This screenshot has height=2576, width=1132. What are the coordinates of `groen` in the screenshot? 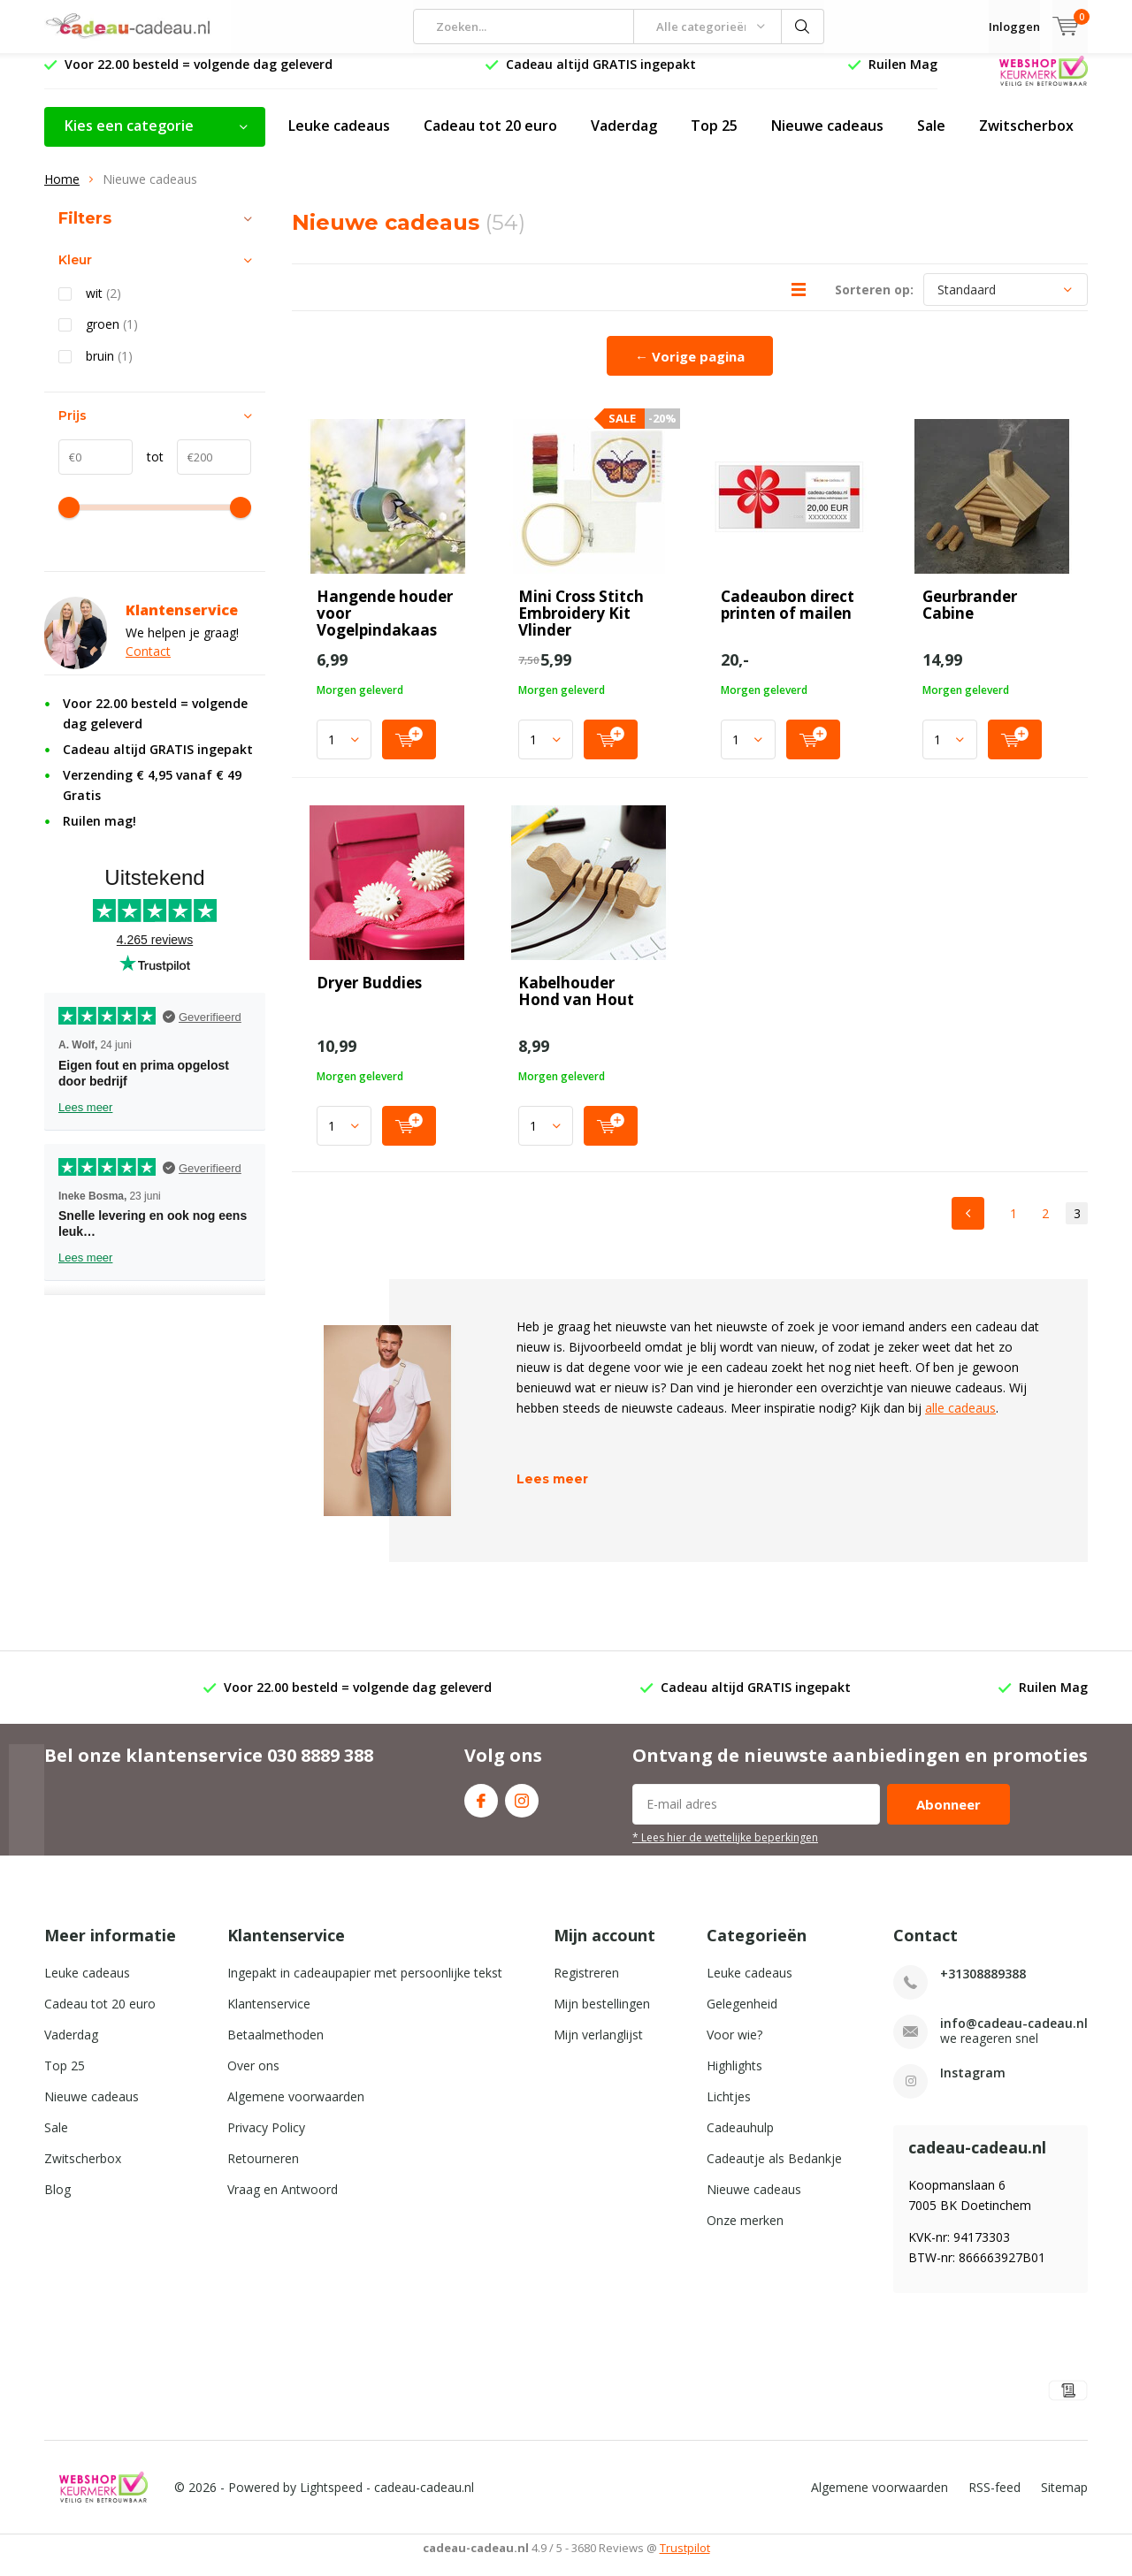 It's located at (112, 338).